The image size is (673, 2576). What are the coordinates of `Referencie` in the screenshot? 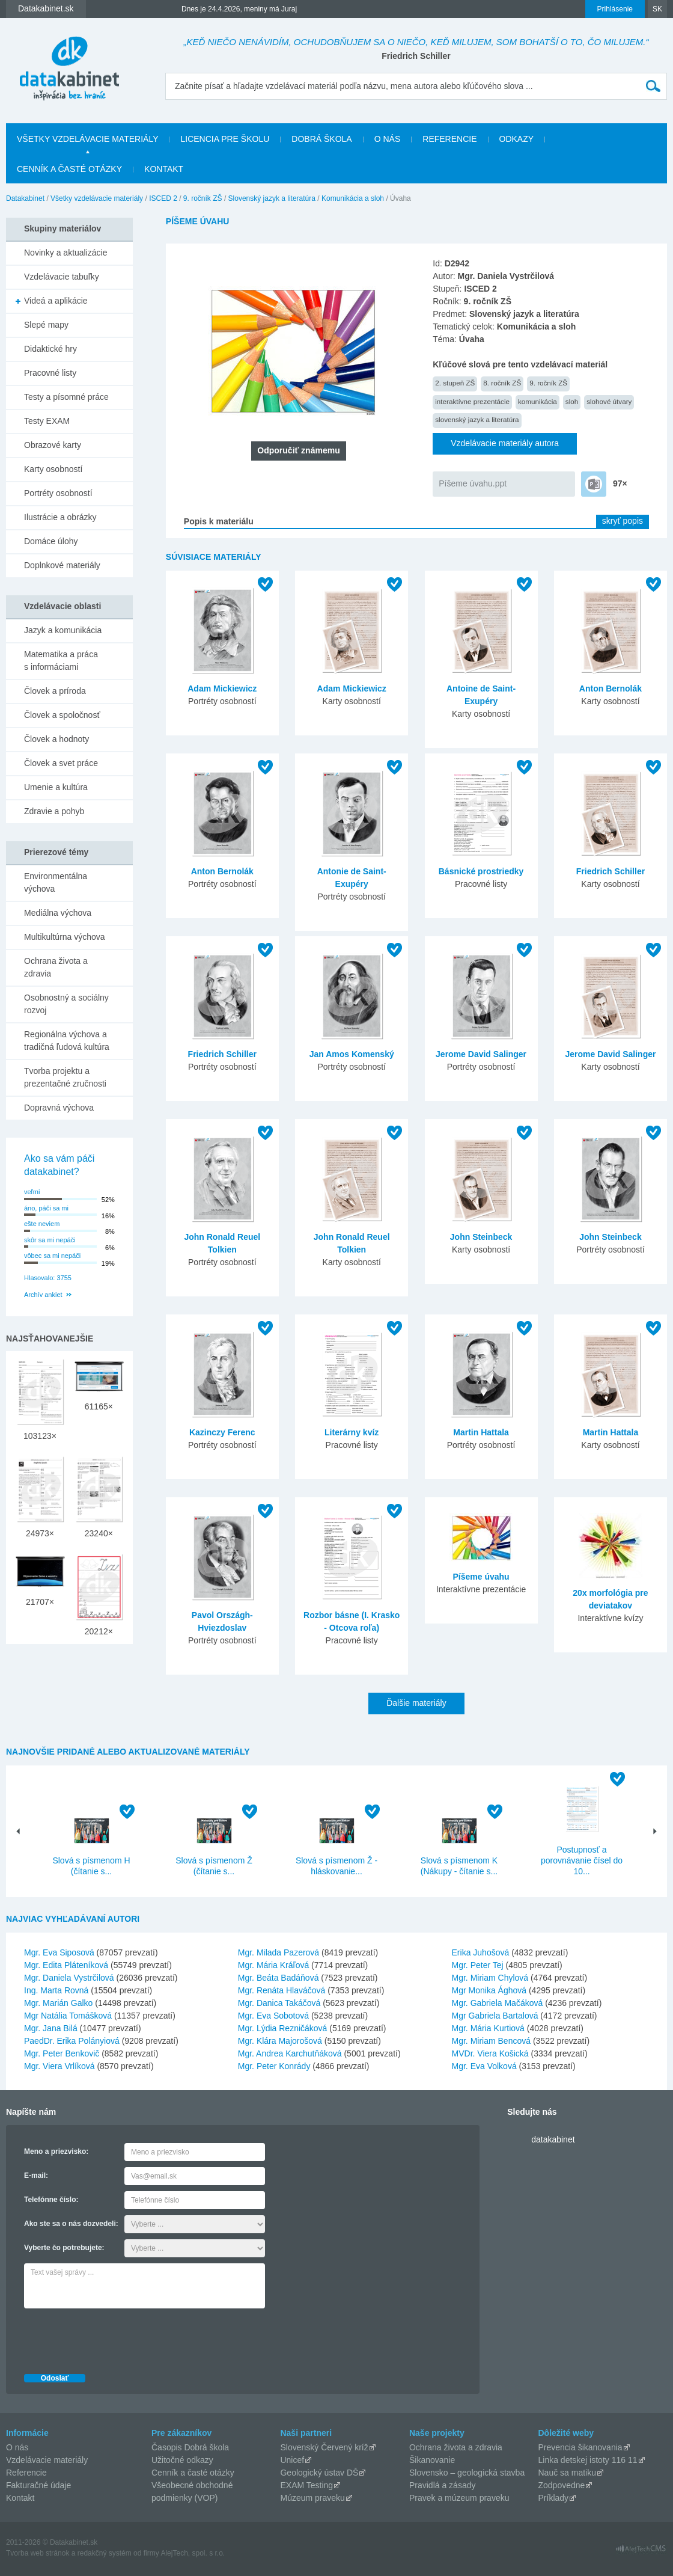 It's located at (449, 139).